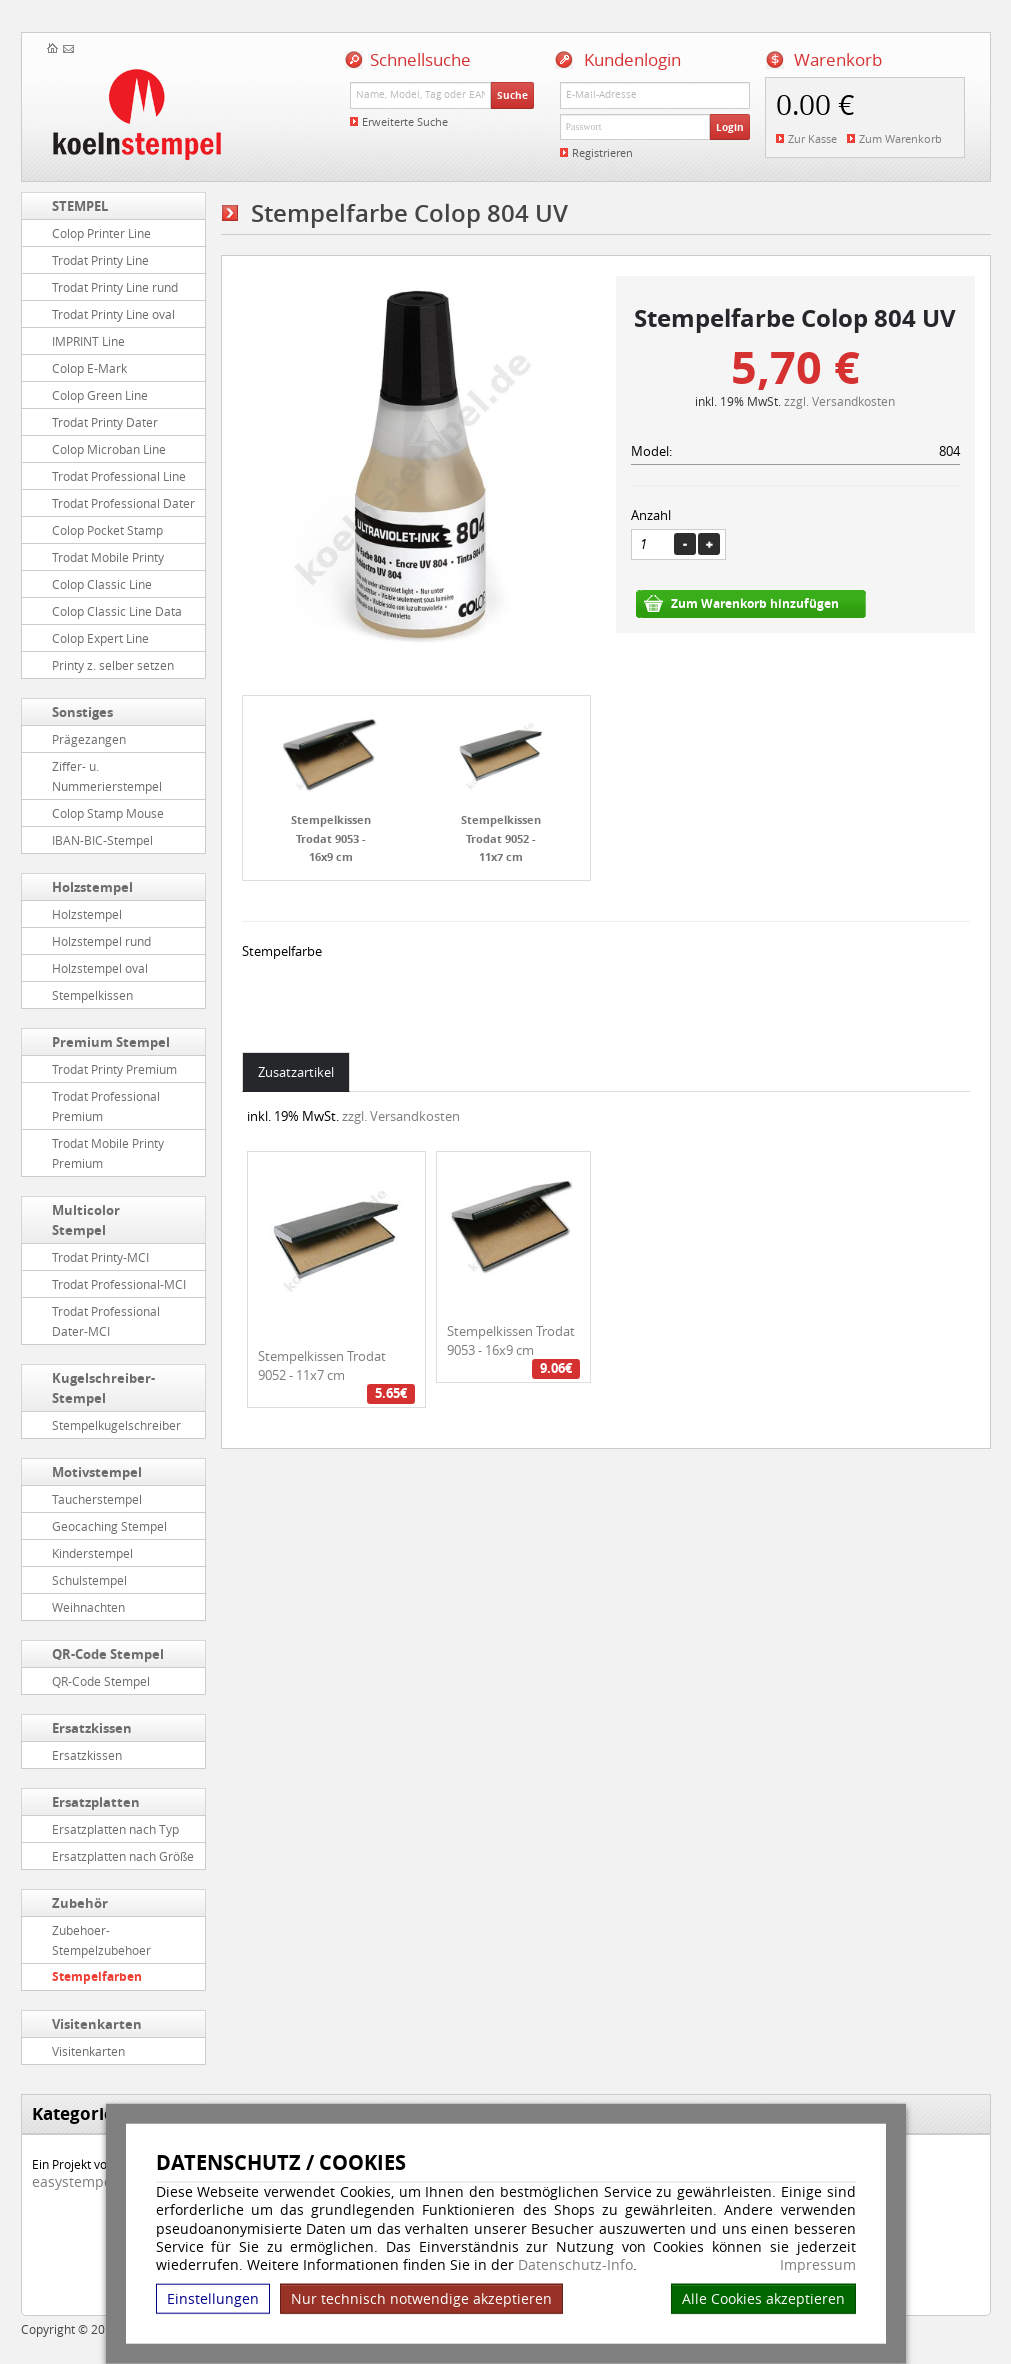  What do you see at coordinates (88, 341) in the screenshot?
I see `IMPRINT Line` at bounding box center [88, 341].